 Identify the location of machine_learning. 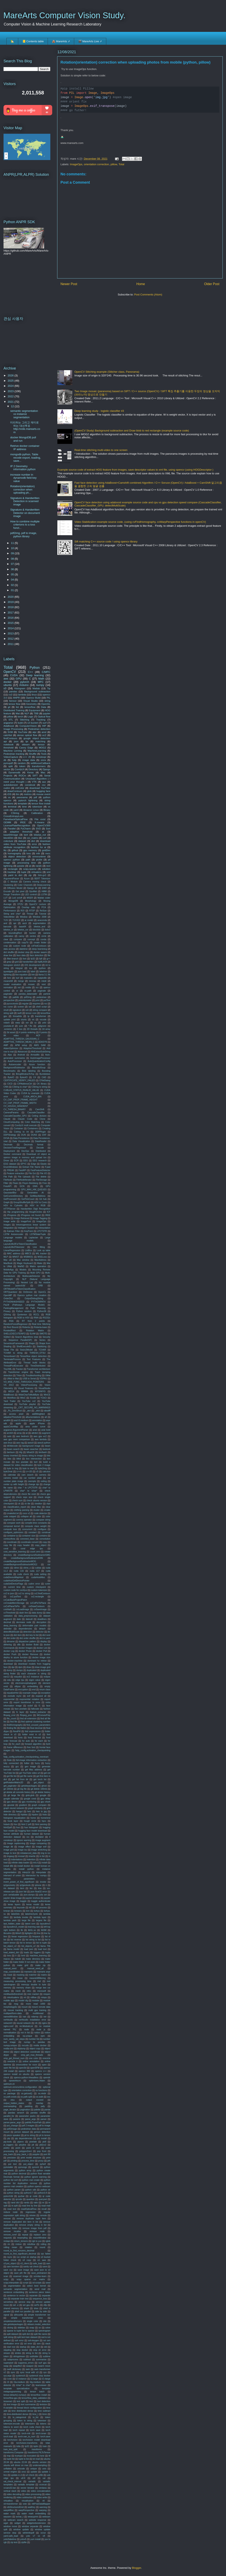
(38, 1955).